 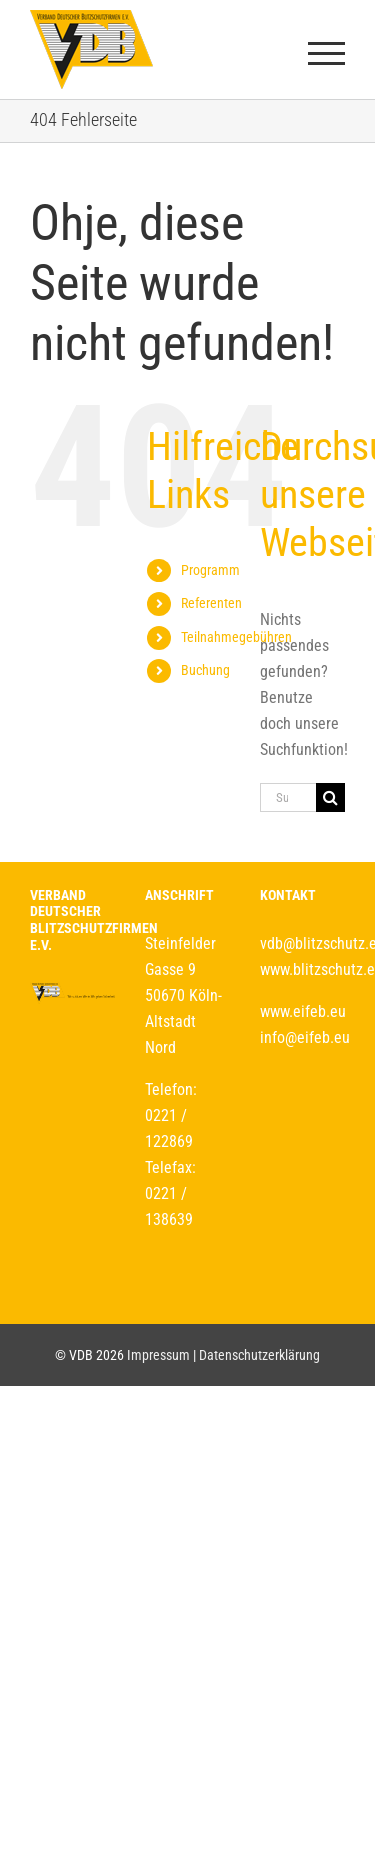 What do you see at coordinates (210, 570) in the screenshot?
I see `Programm` at bounding box center [210, 570].